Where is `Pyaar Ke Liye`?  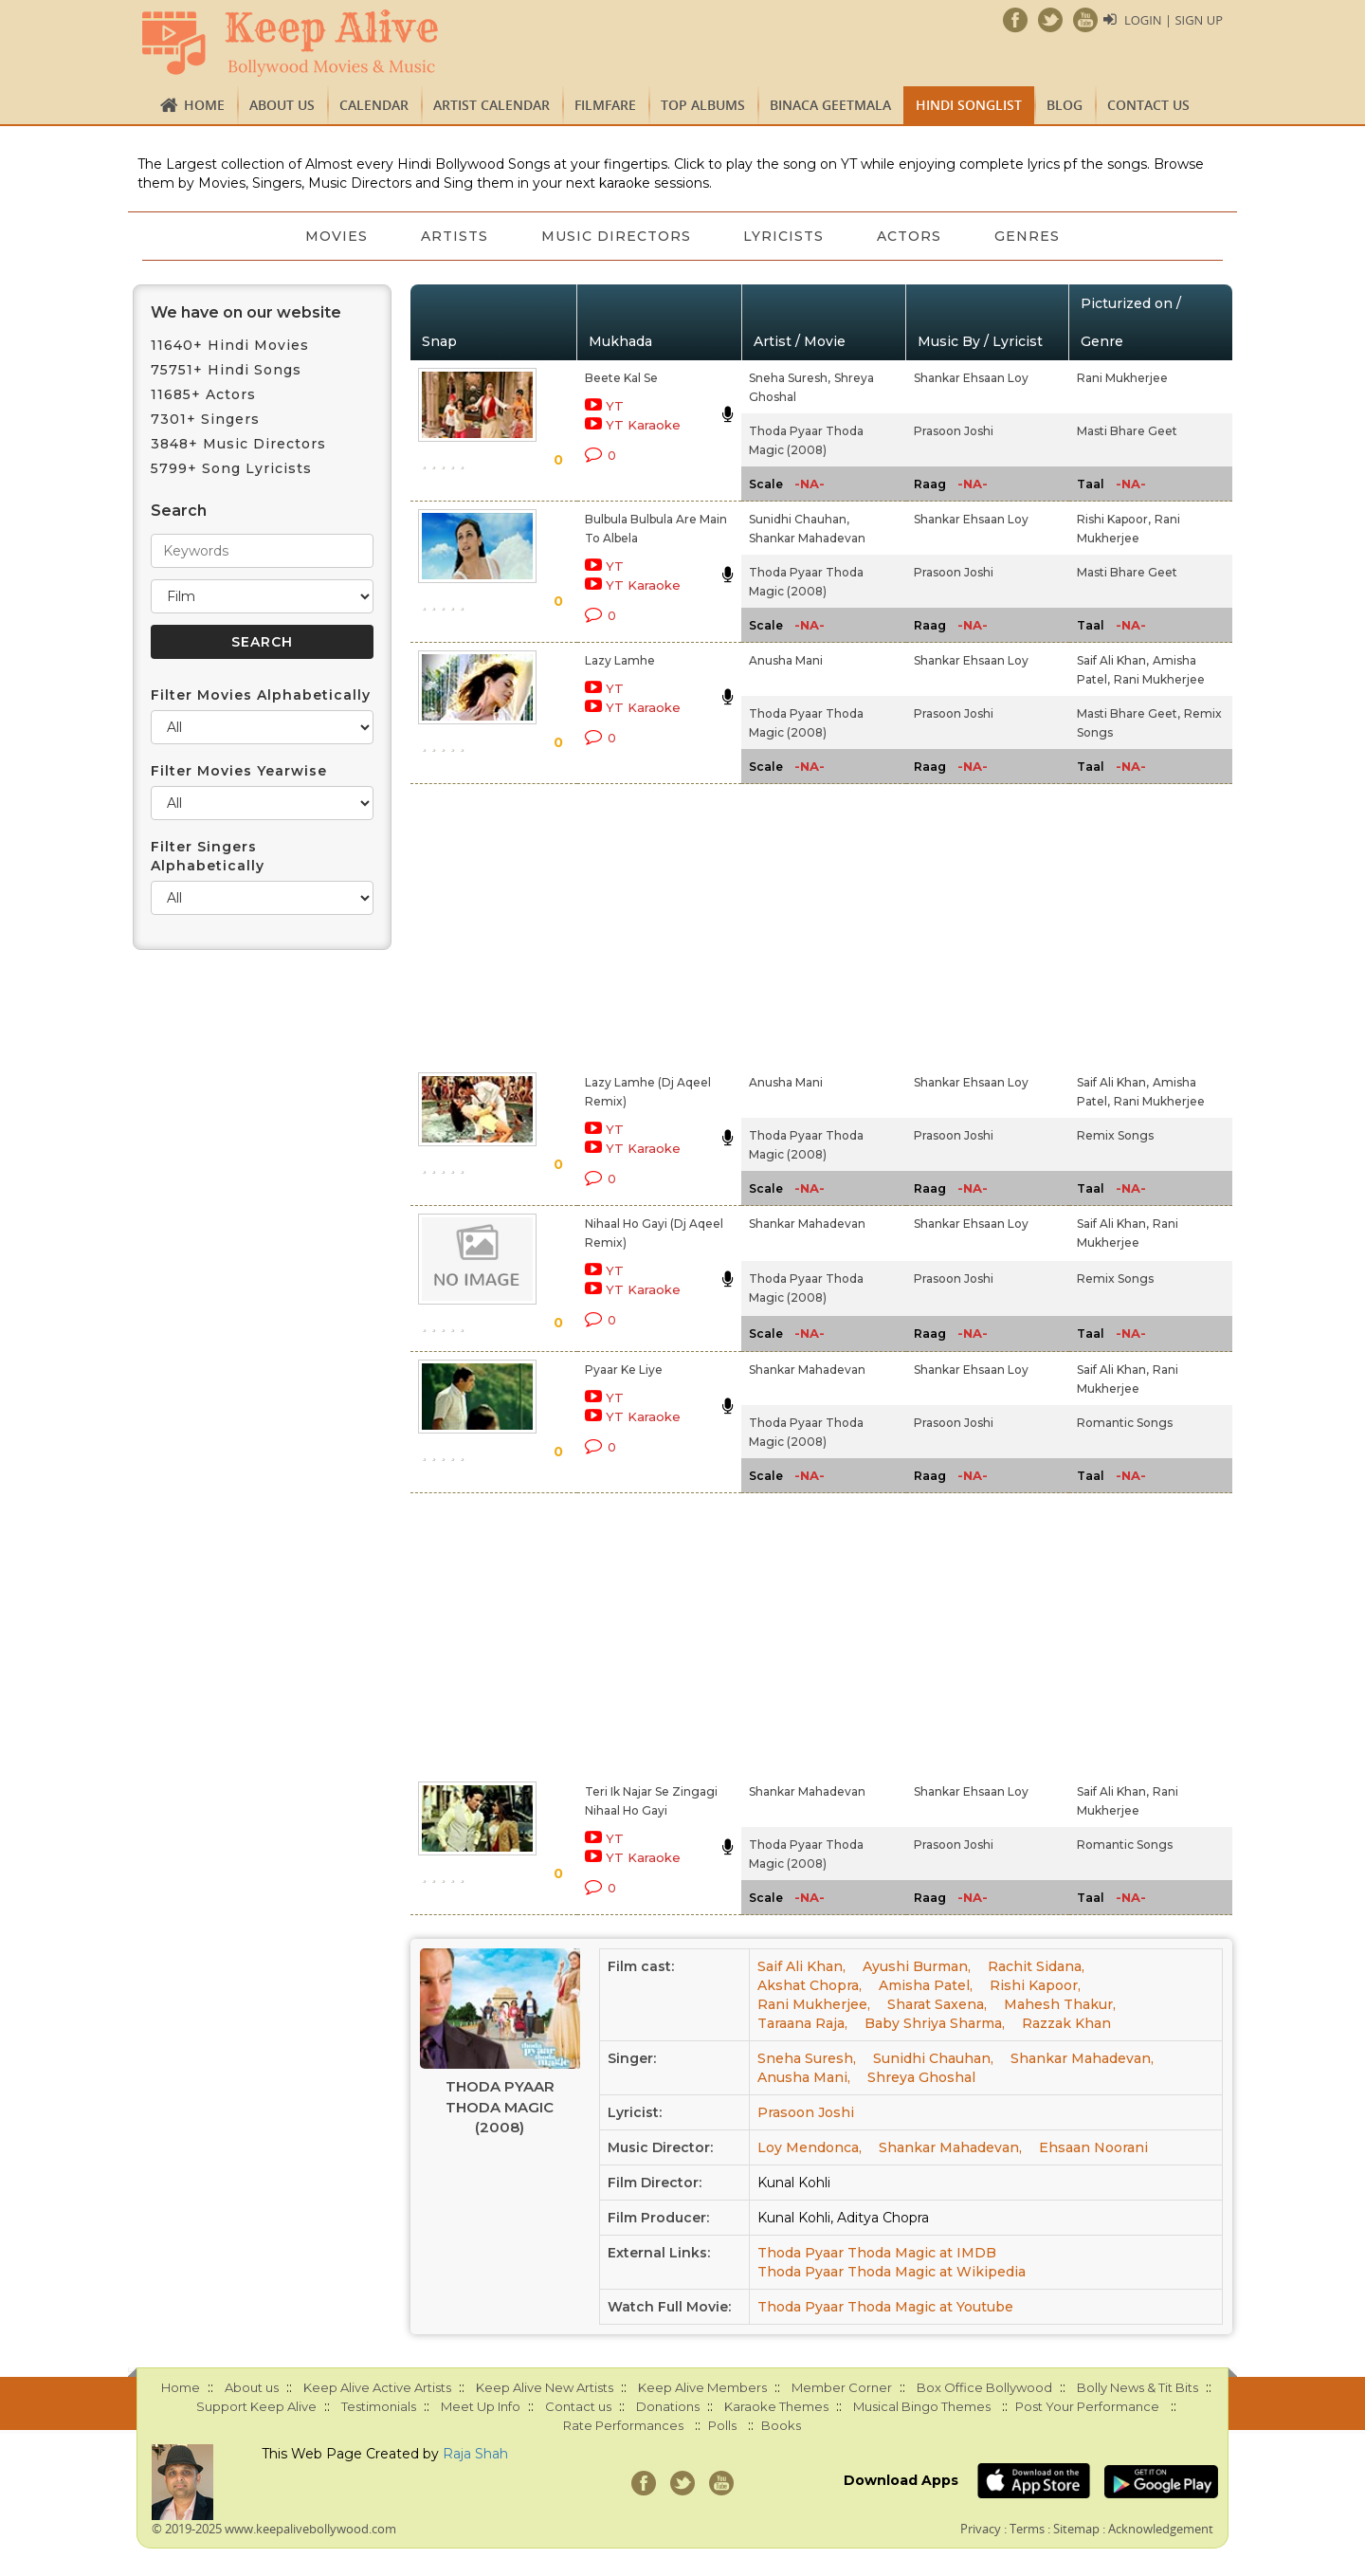
Pyaar Ke Liye is located at coordinates (624, 1369).